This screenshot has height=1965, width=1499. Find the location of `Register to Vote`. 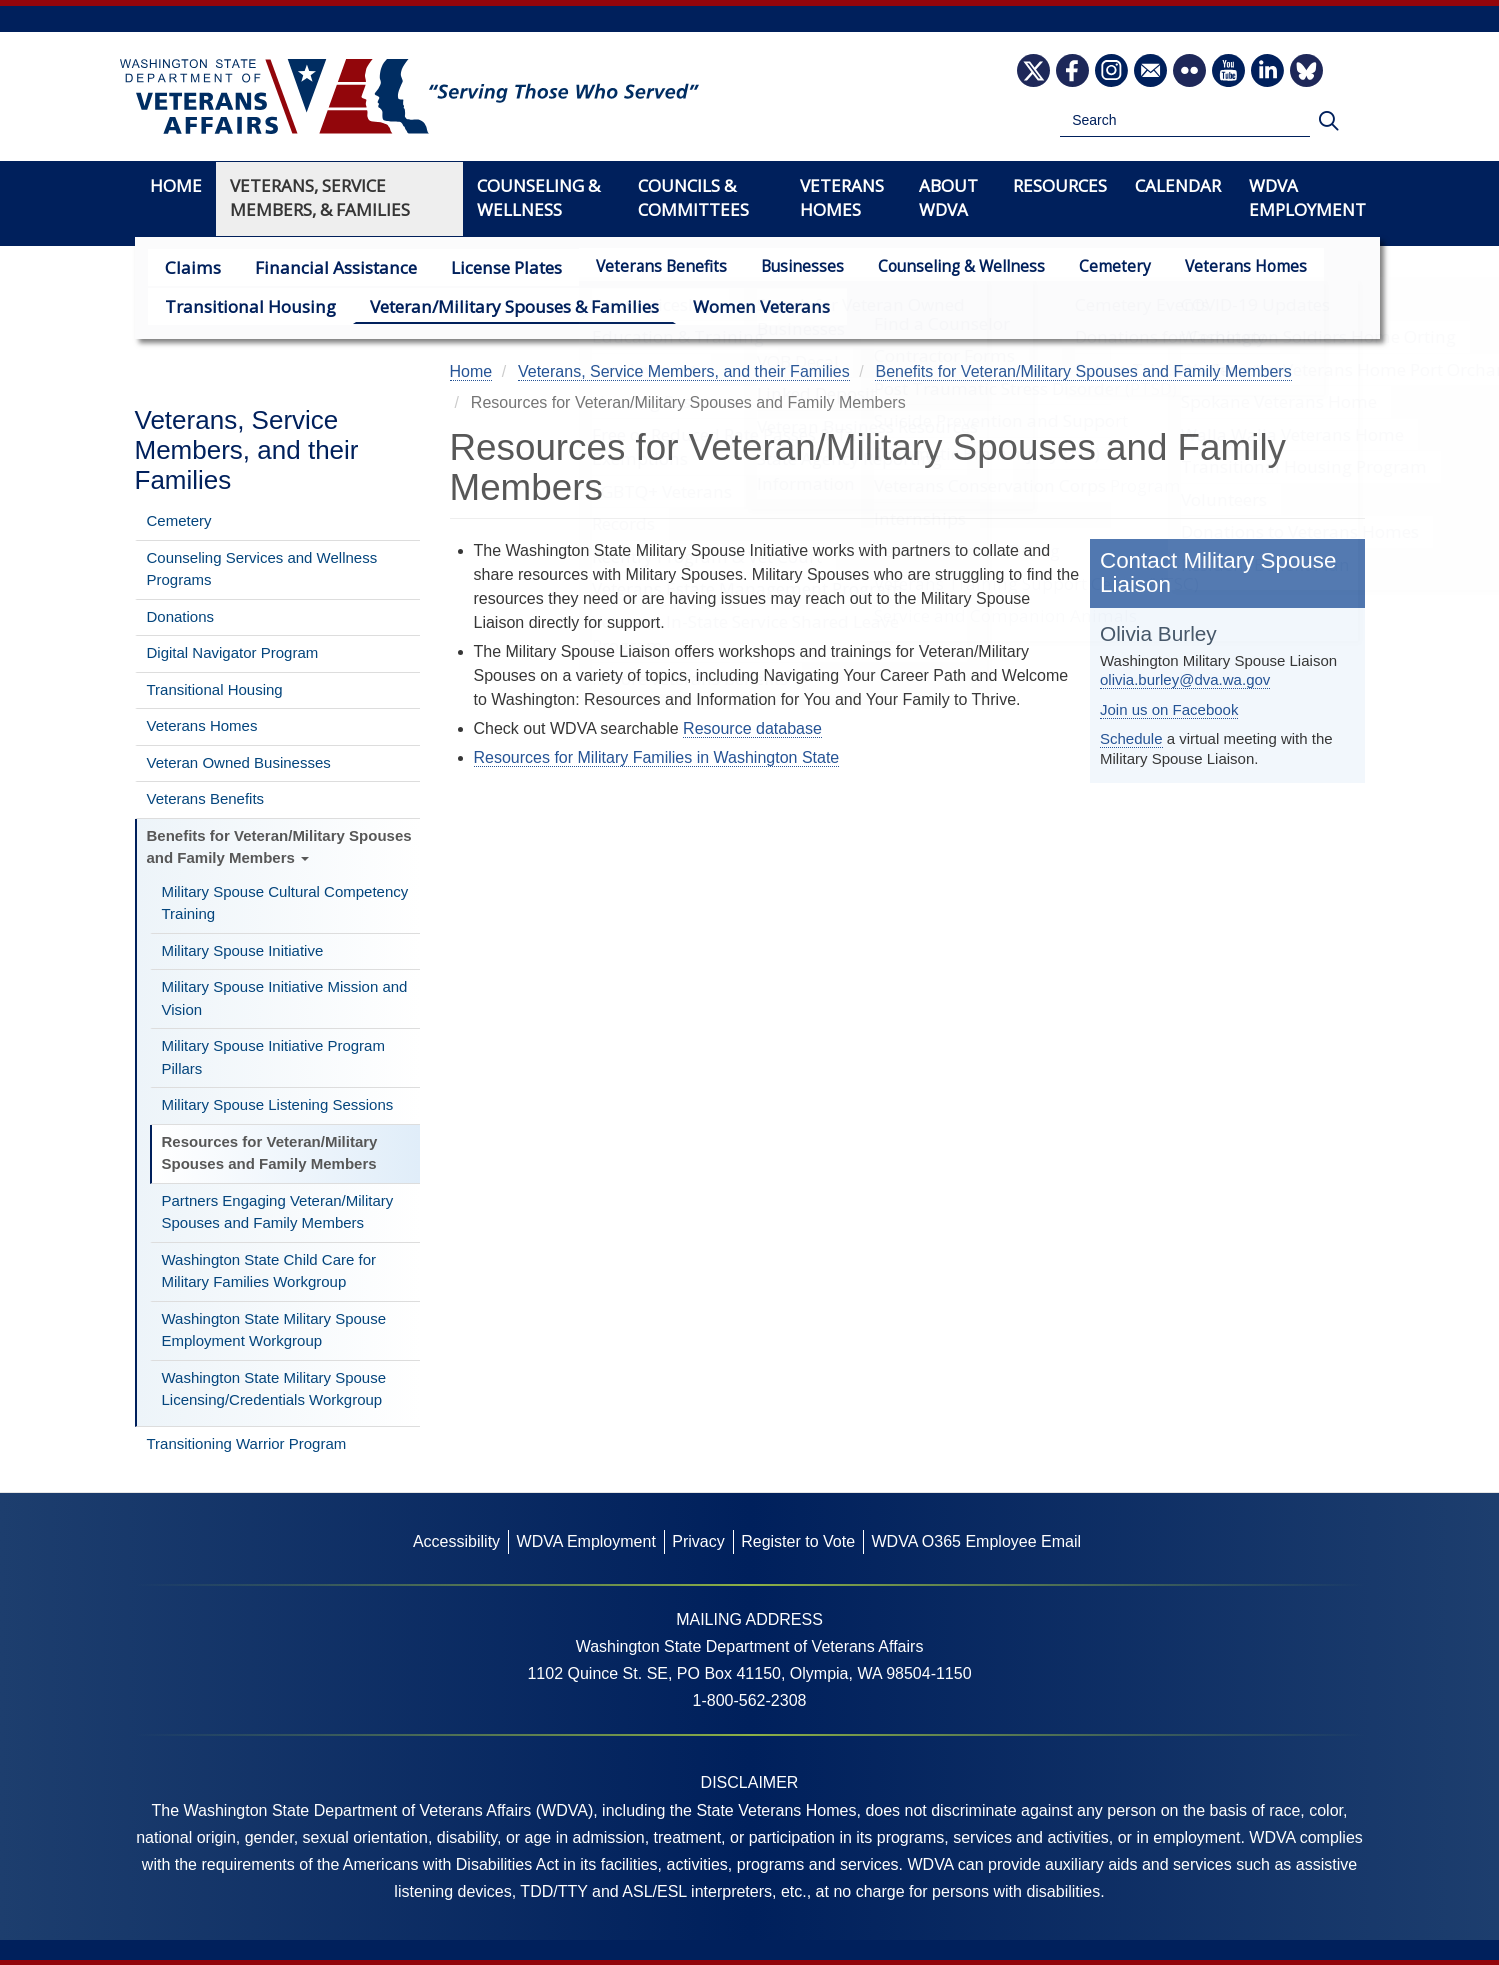

Register to Vote is located at coordinates (798, 1541).